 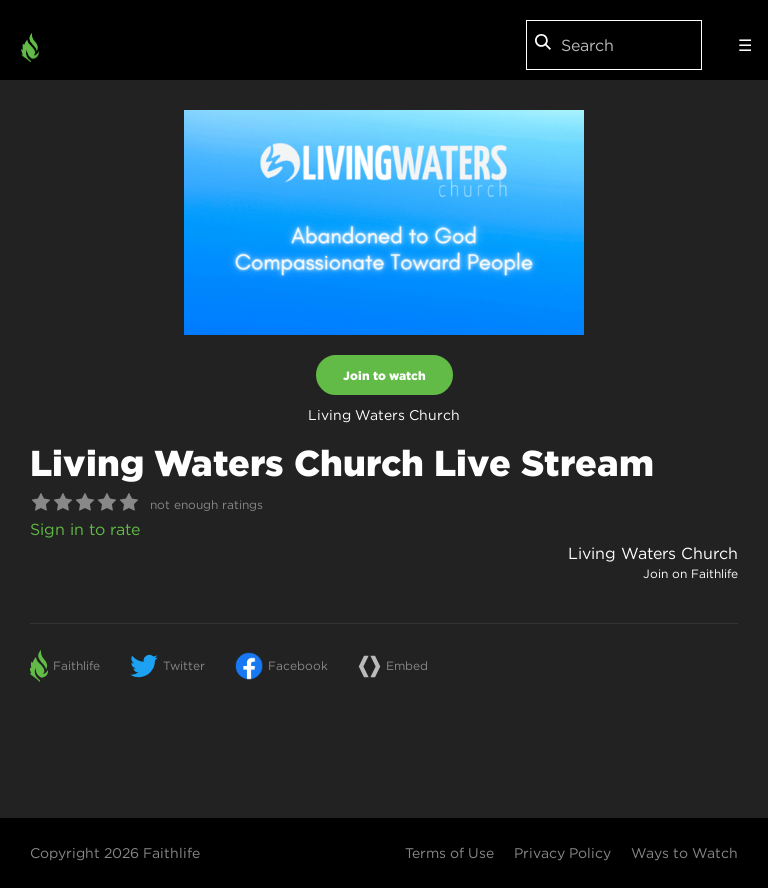 I want to click on Ways to Watch, so click(x=684, y=853).